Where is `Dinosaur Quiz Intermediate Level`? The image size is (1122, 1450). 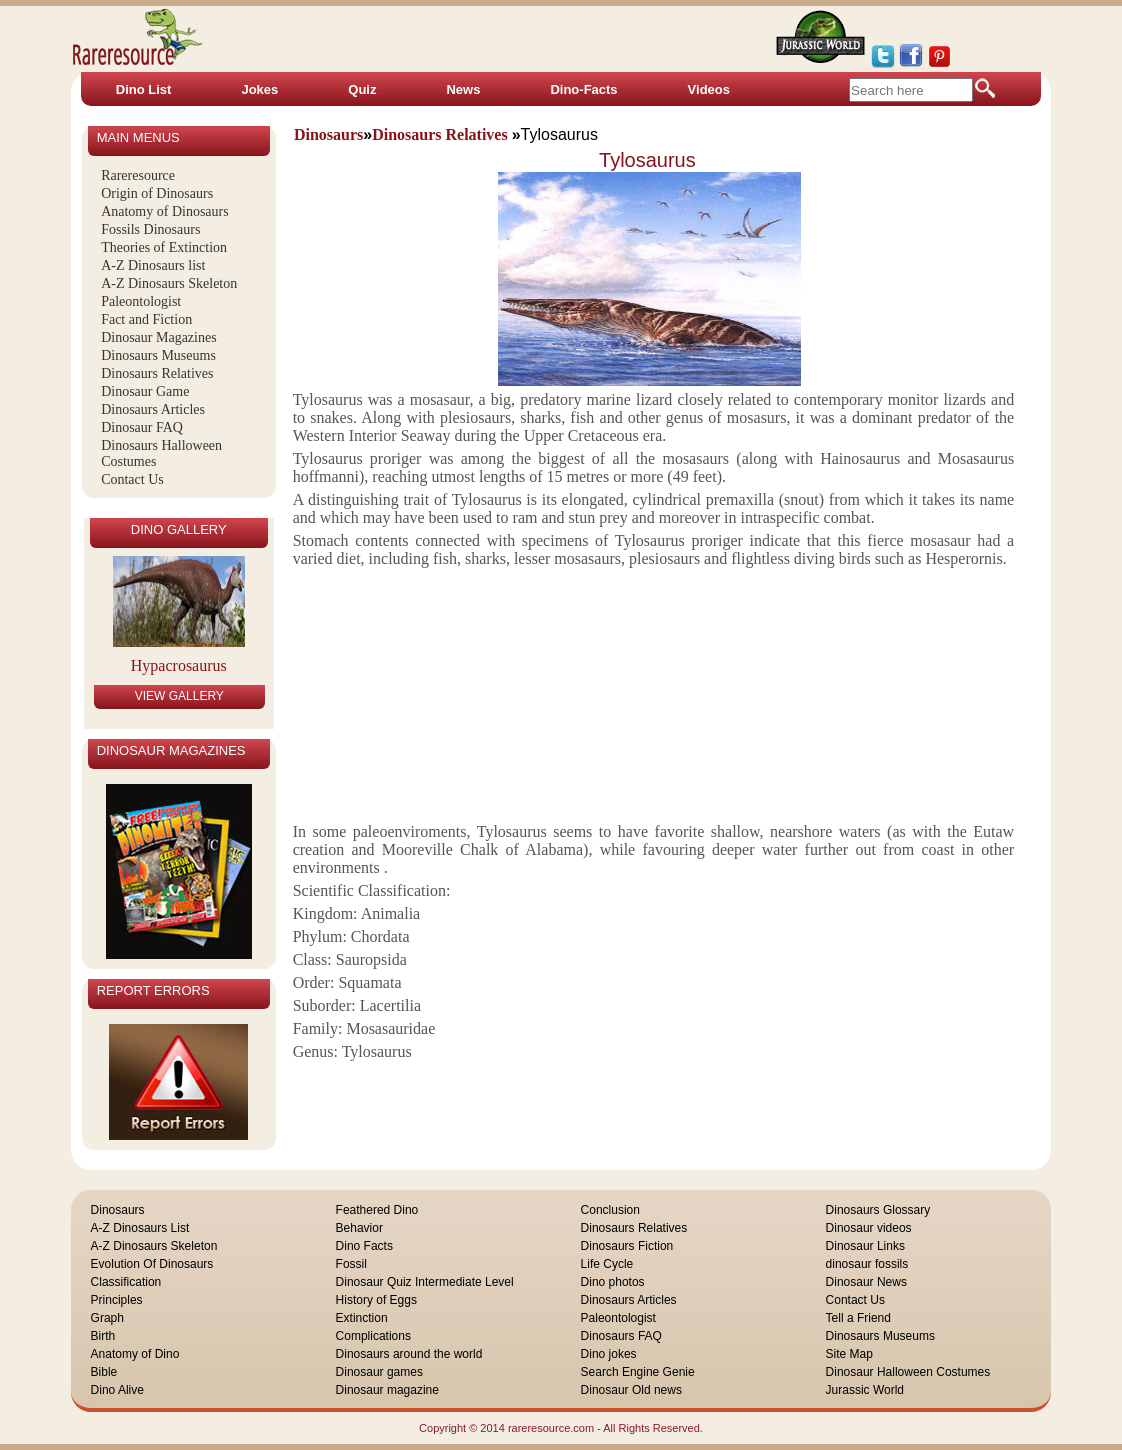 Dinosaur Quiz Intermediate Level is located at coordinates (425, 1282).